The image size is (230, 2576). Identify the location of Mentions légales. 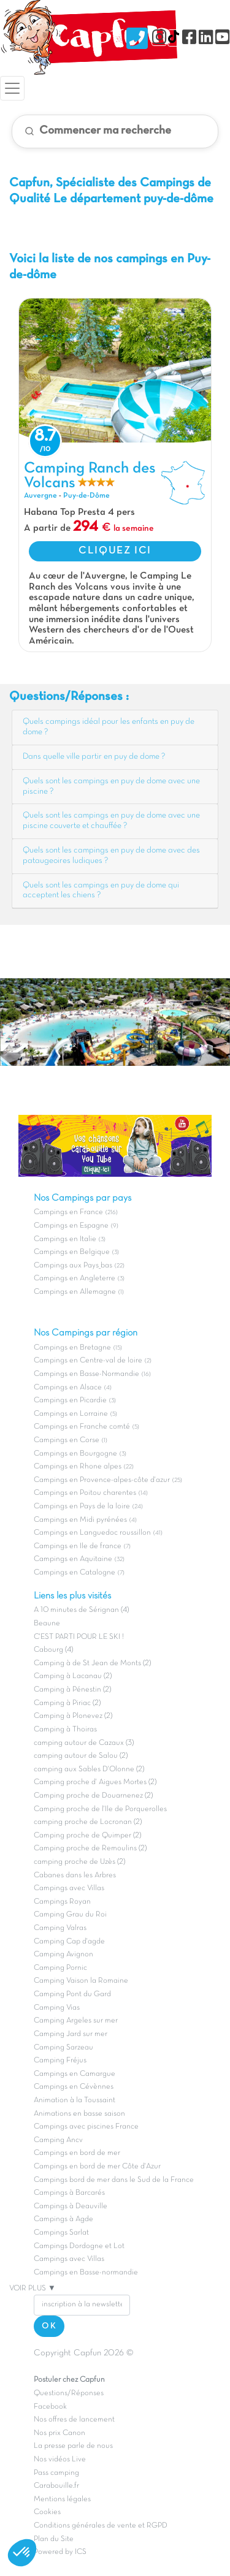
(62, 2499).